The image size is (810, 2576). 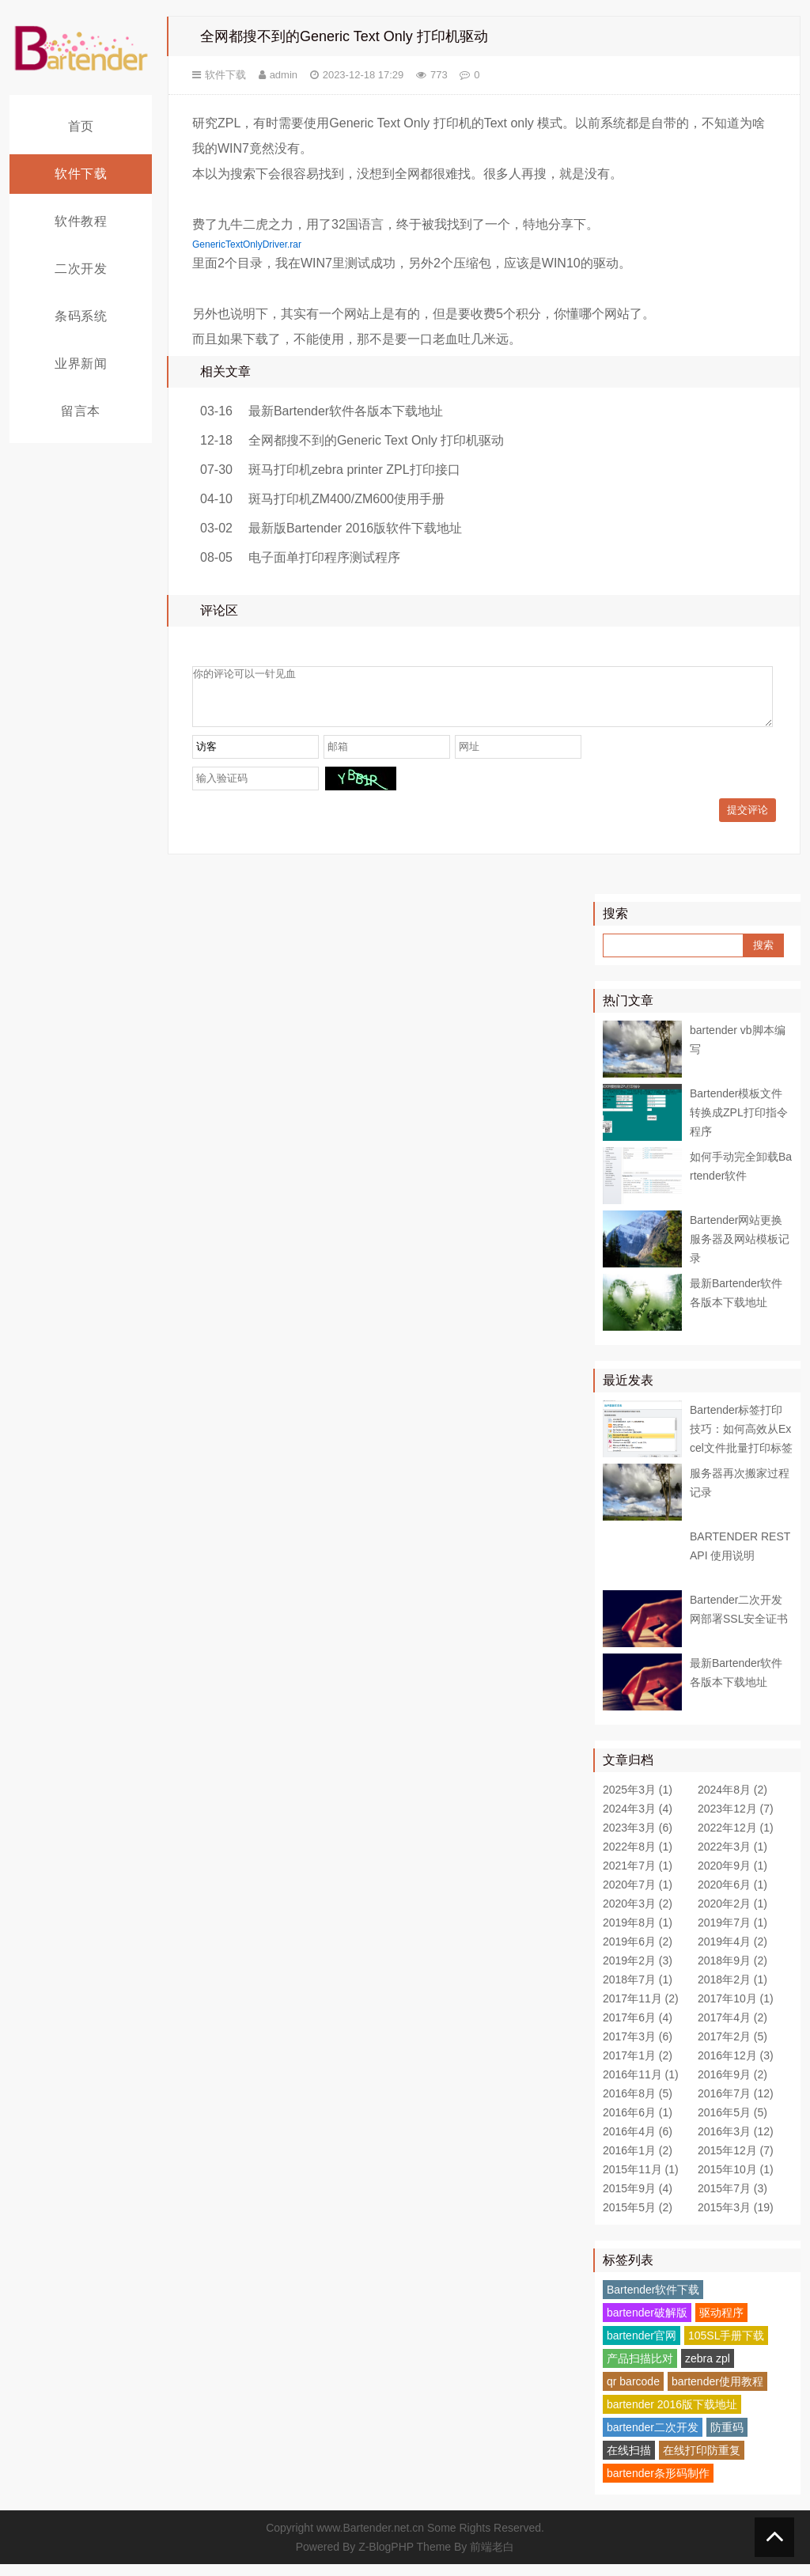 What do you see at coordinates (637, 1877) in the screenshot?
I see `2021年7月 (1)` at bounding box center [637, 1877].